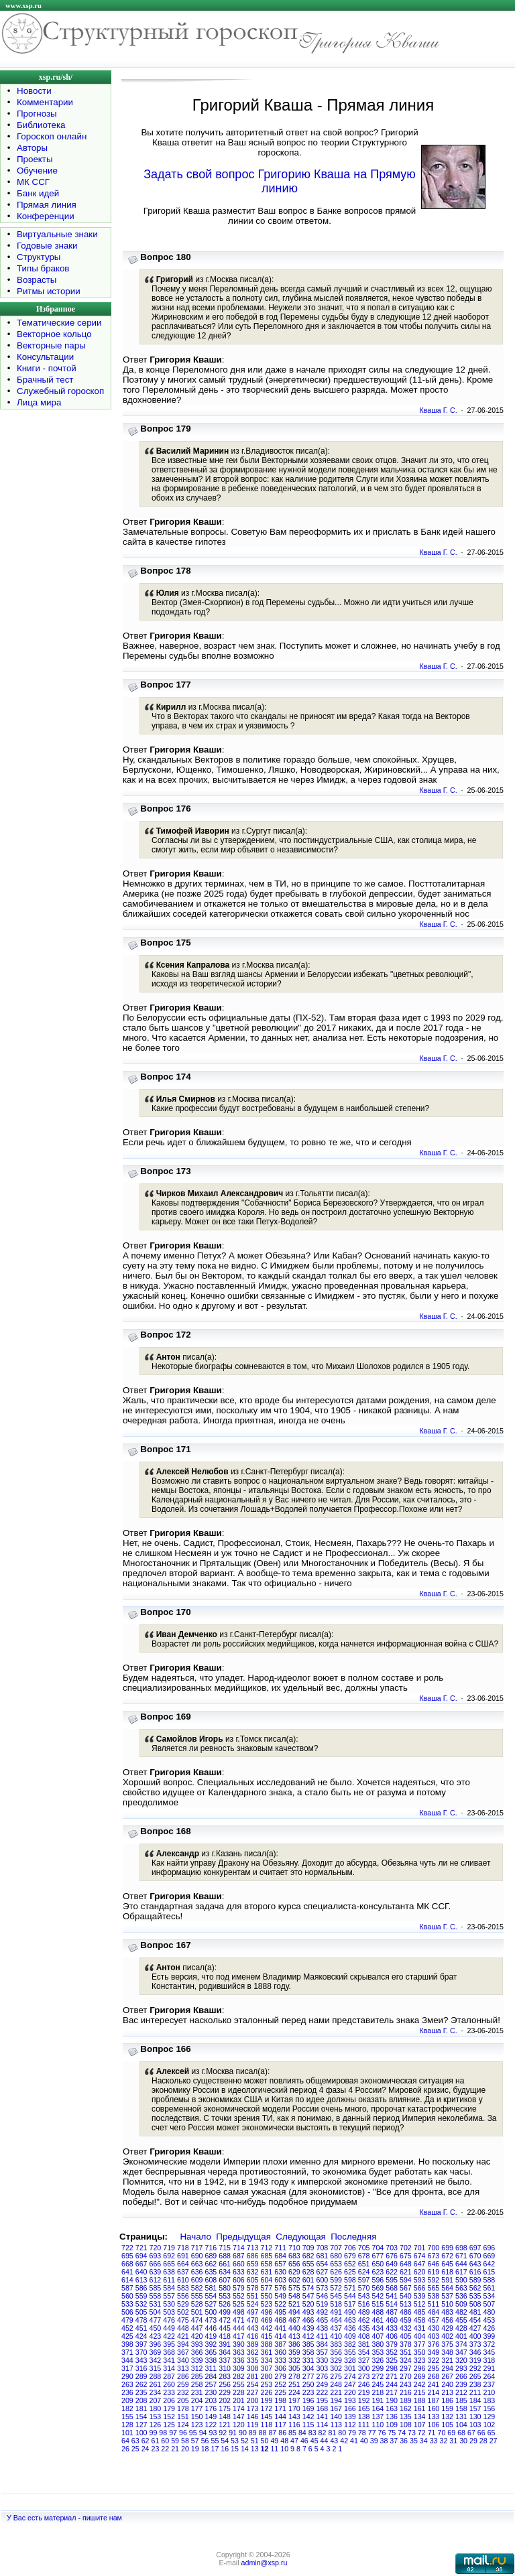 The image size is (515, 2576). I want to click on 536, so click(461, 2296).